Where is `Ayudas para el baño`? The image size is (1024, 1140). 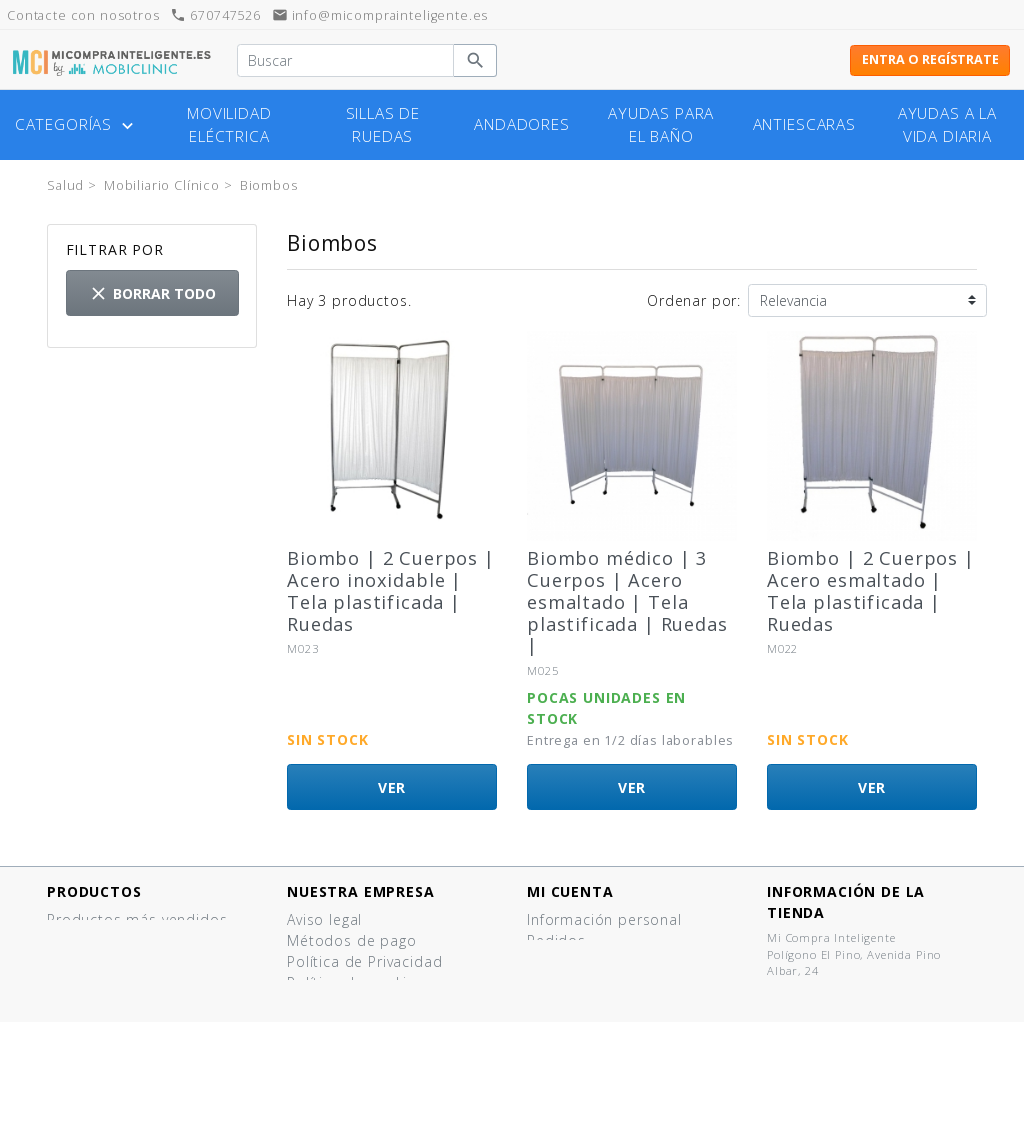
Ayudas para el baño is located at coordinates (661, 125).